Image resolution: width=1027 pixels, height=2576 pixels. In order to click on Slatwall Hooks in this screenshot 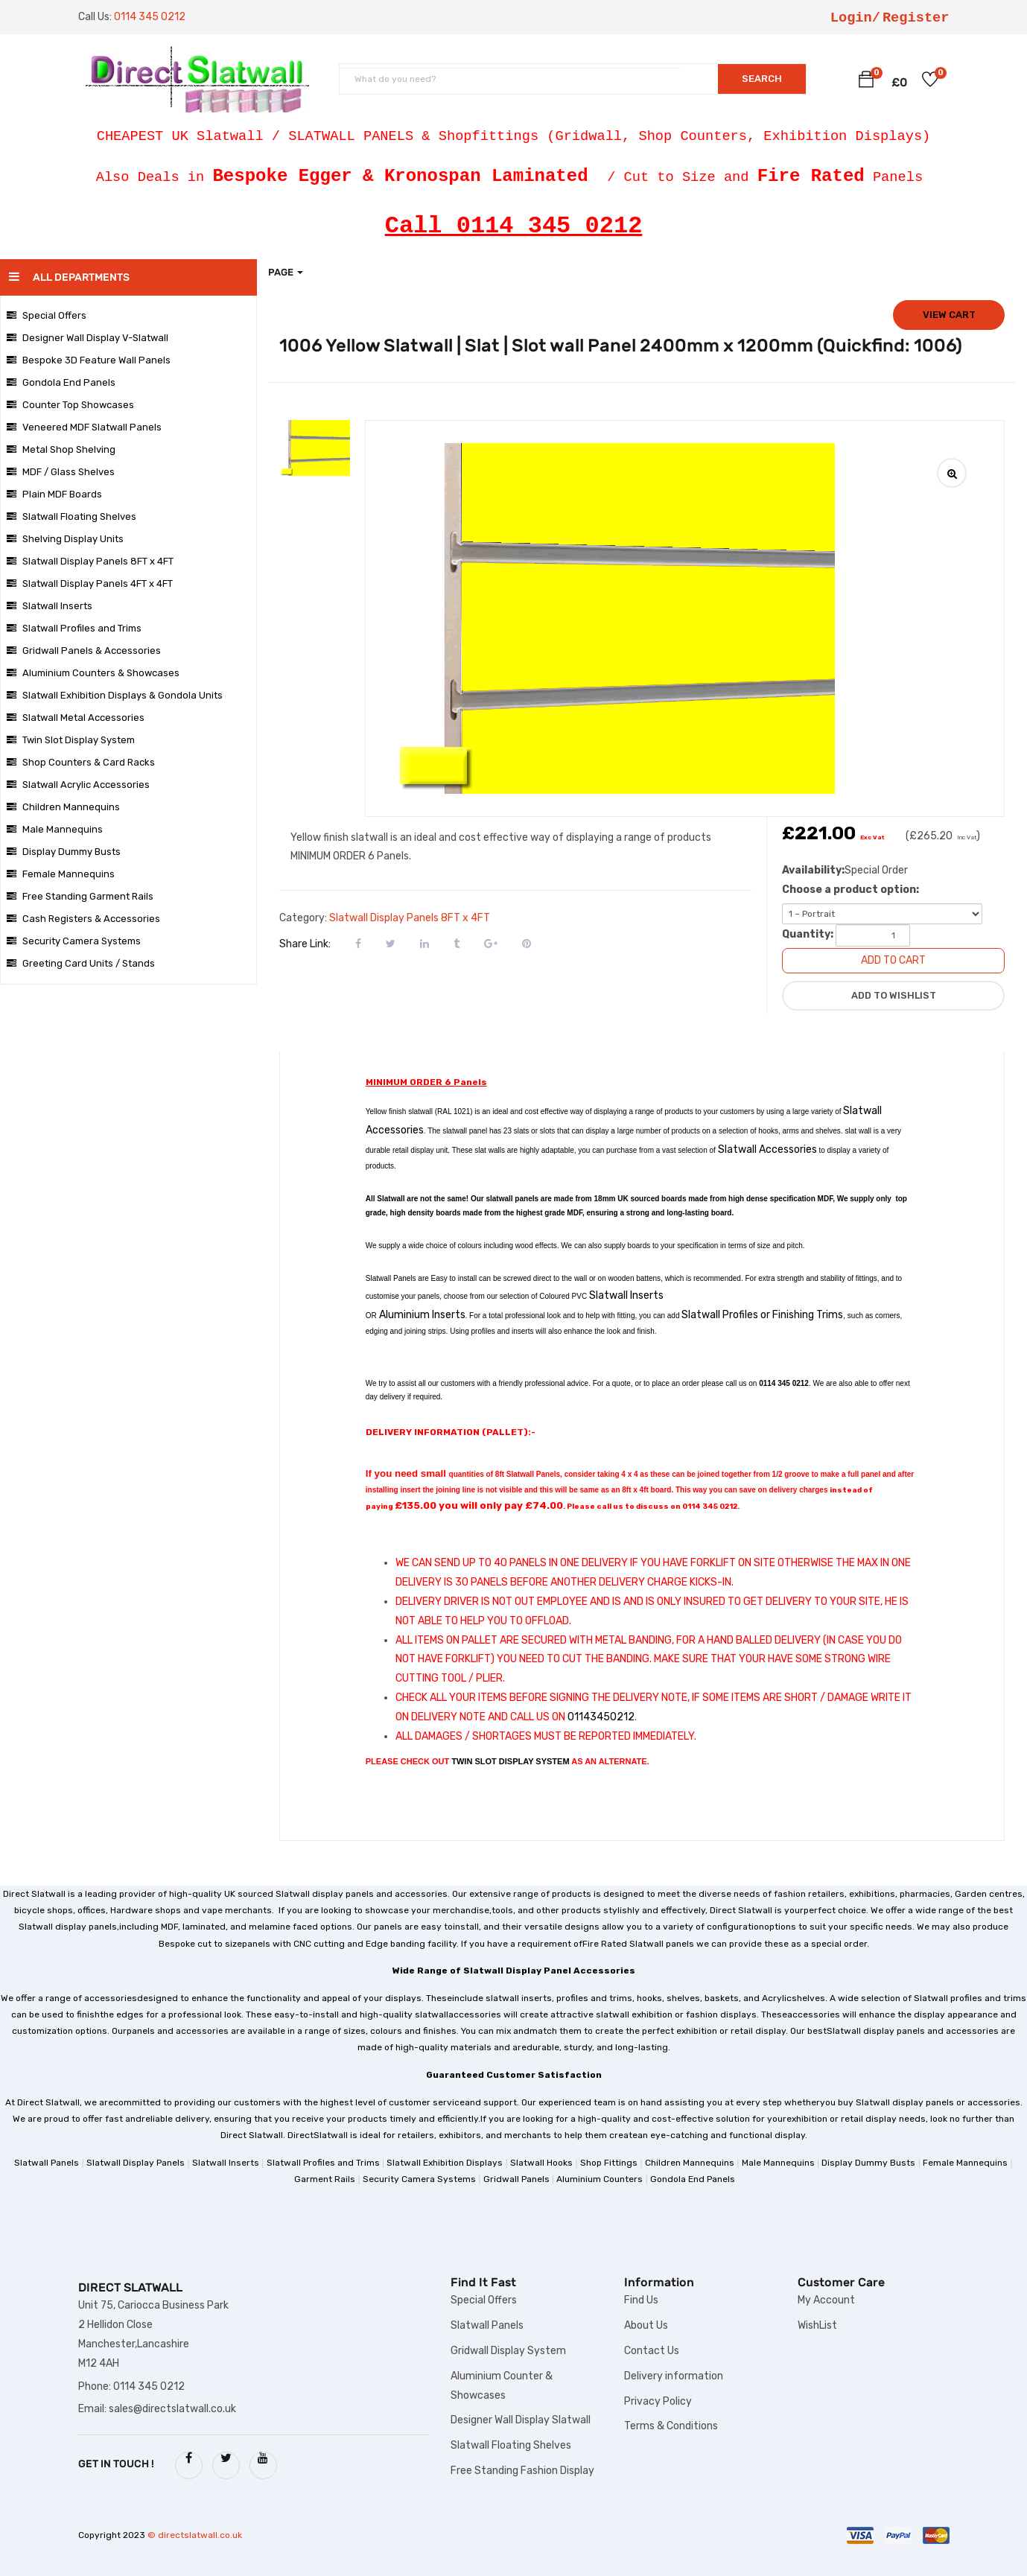, I will do `click(541, 2162)`.